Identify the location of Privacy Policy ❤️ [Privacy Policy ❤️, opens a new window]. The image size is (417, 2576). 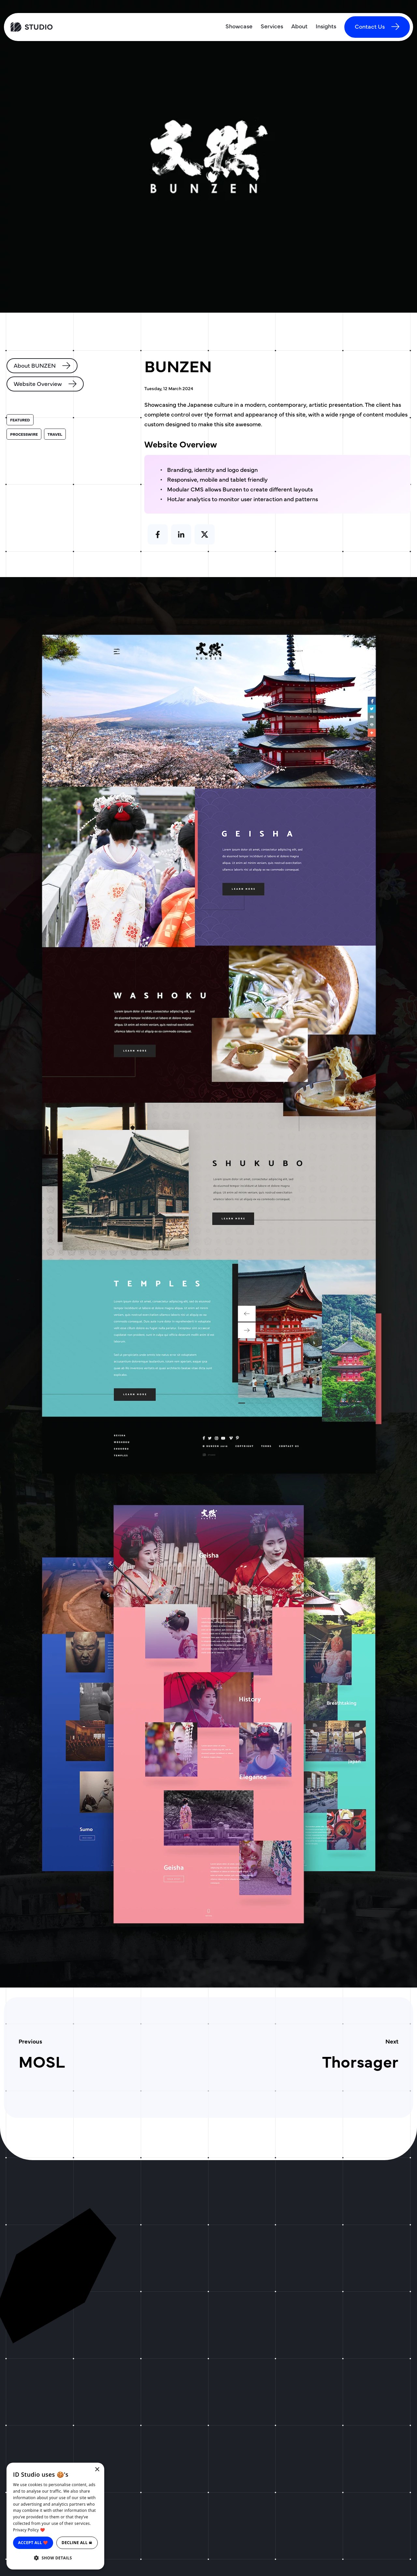
(29, 2530).